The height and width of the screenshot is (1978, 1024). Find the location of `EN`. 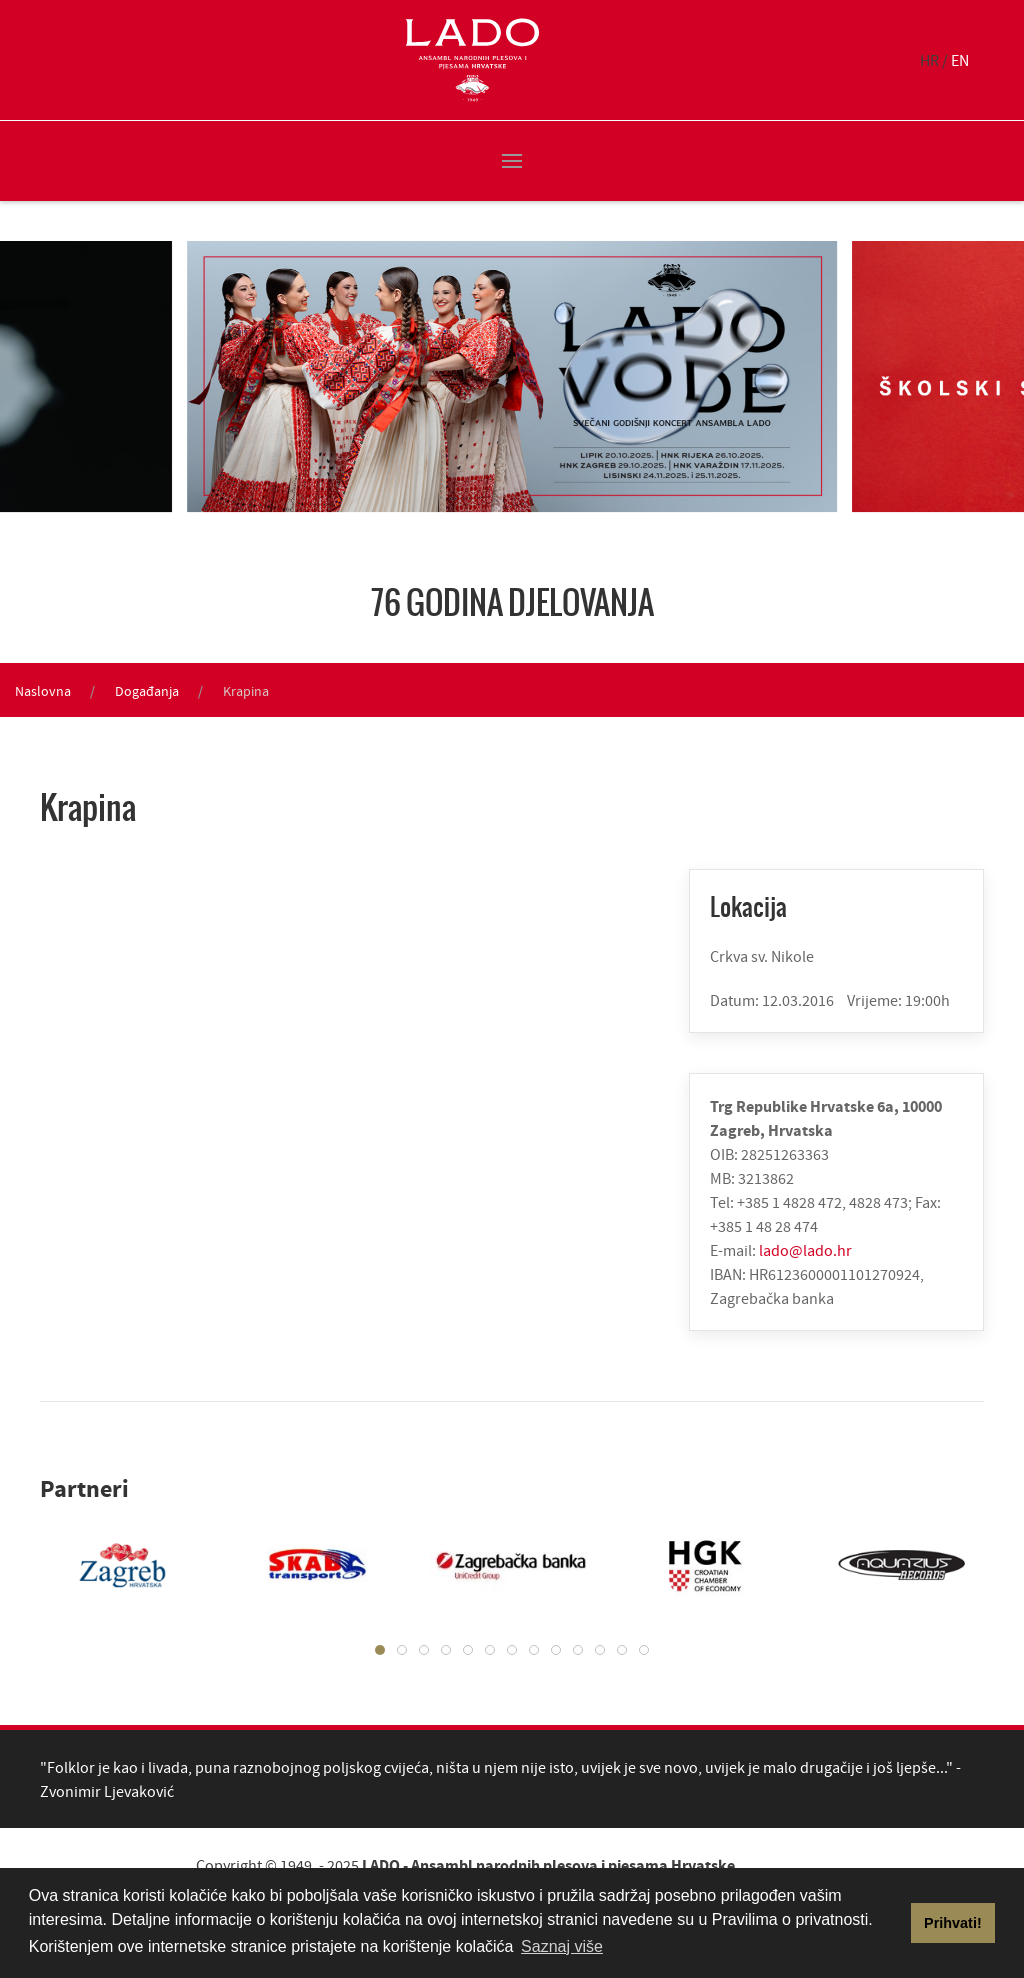

EN is located at coordinates (960, 60).